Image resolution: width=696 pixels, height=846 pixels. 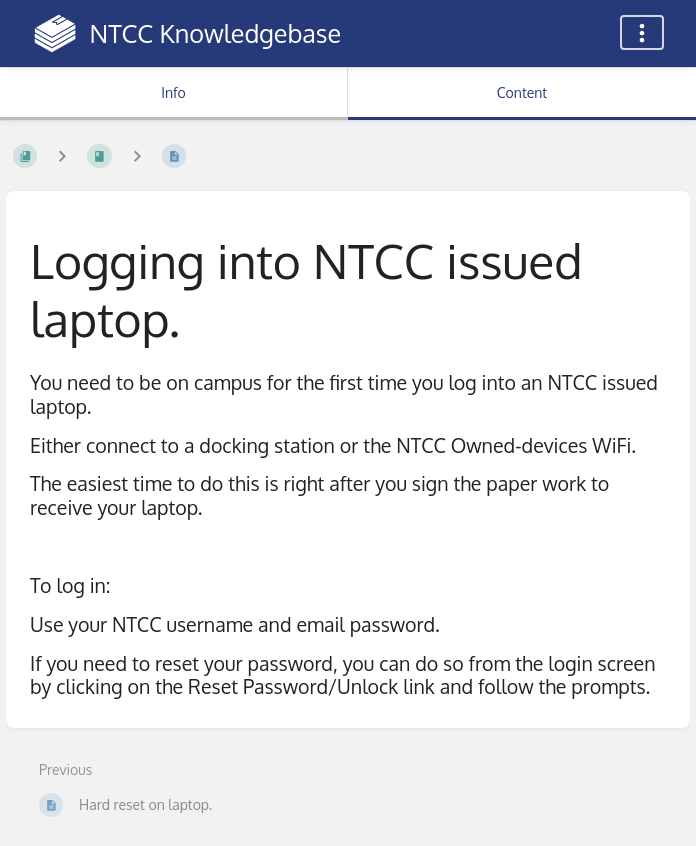 What do you see at coordinates (173, 92) in the screenshot?
I see `Info [Tab: Show Secondary Information]` at bounding box center [173, 92].